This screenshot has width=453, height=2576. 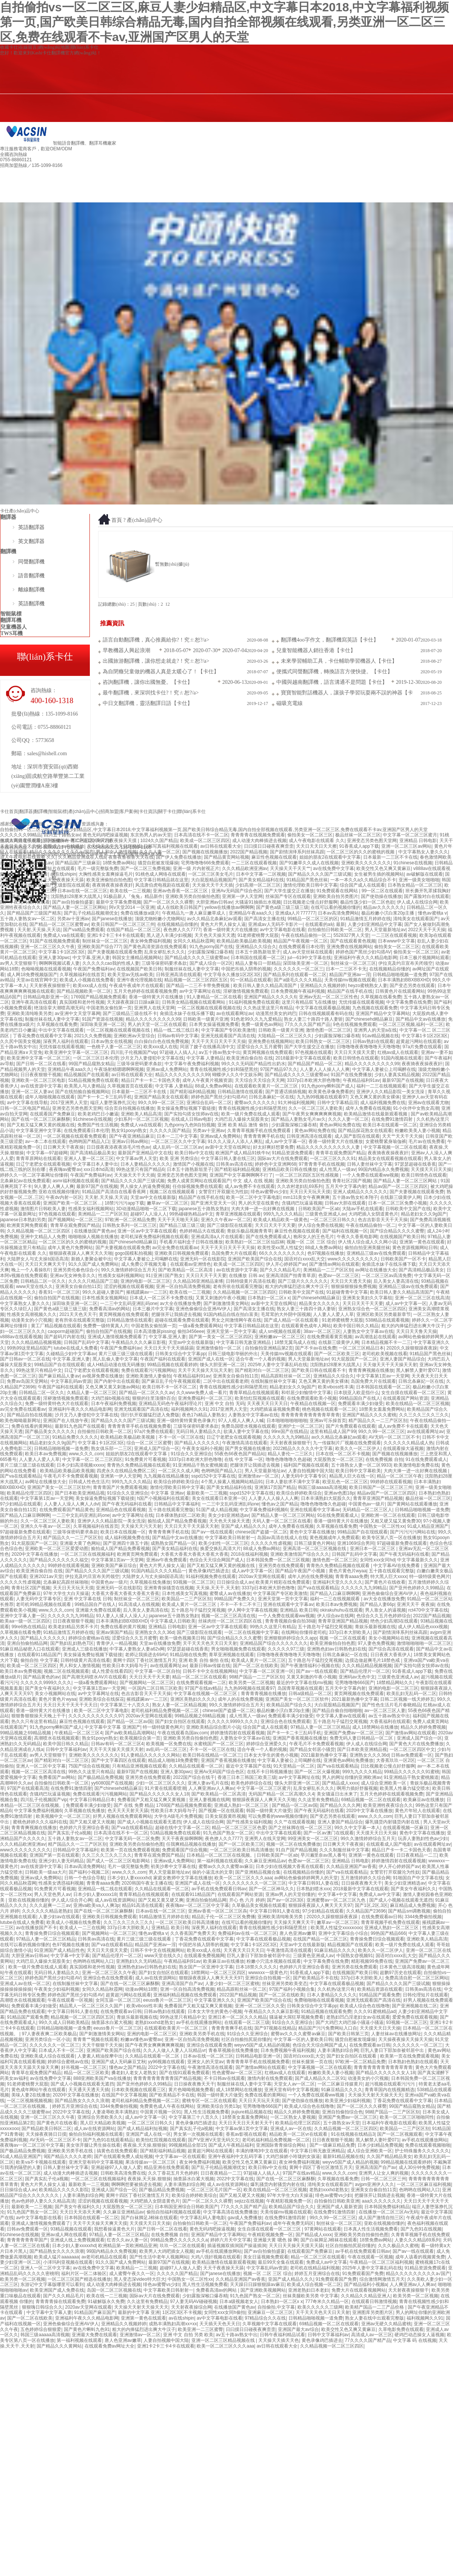 I want to click on 一区二区麻豆传媒黄片, so click(x=340, y=2084).